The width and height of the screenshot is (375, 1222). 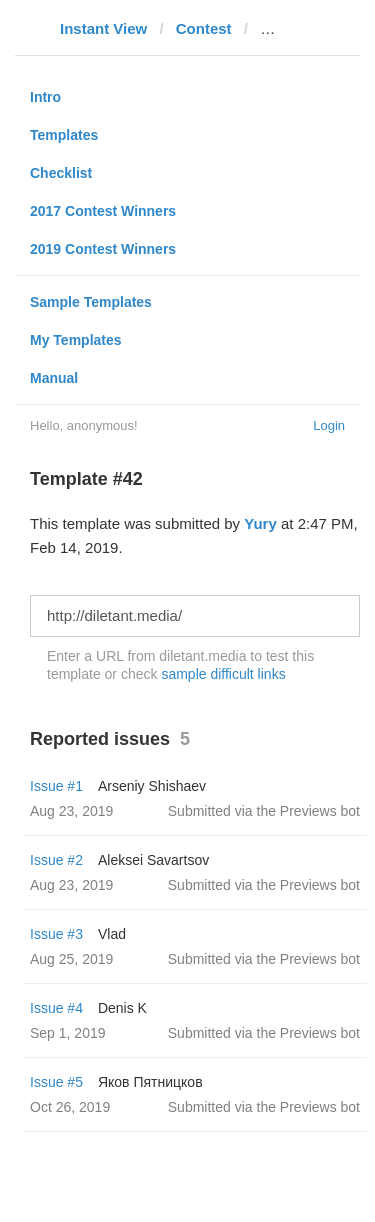 I want to click on Manual, so click(x=54, y=378).